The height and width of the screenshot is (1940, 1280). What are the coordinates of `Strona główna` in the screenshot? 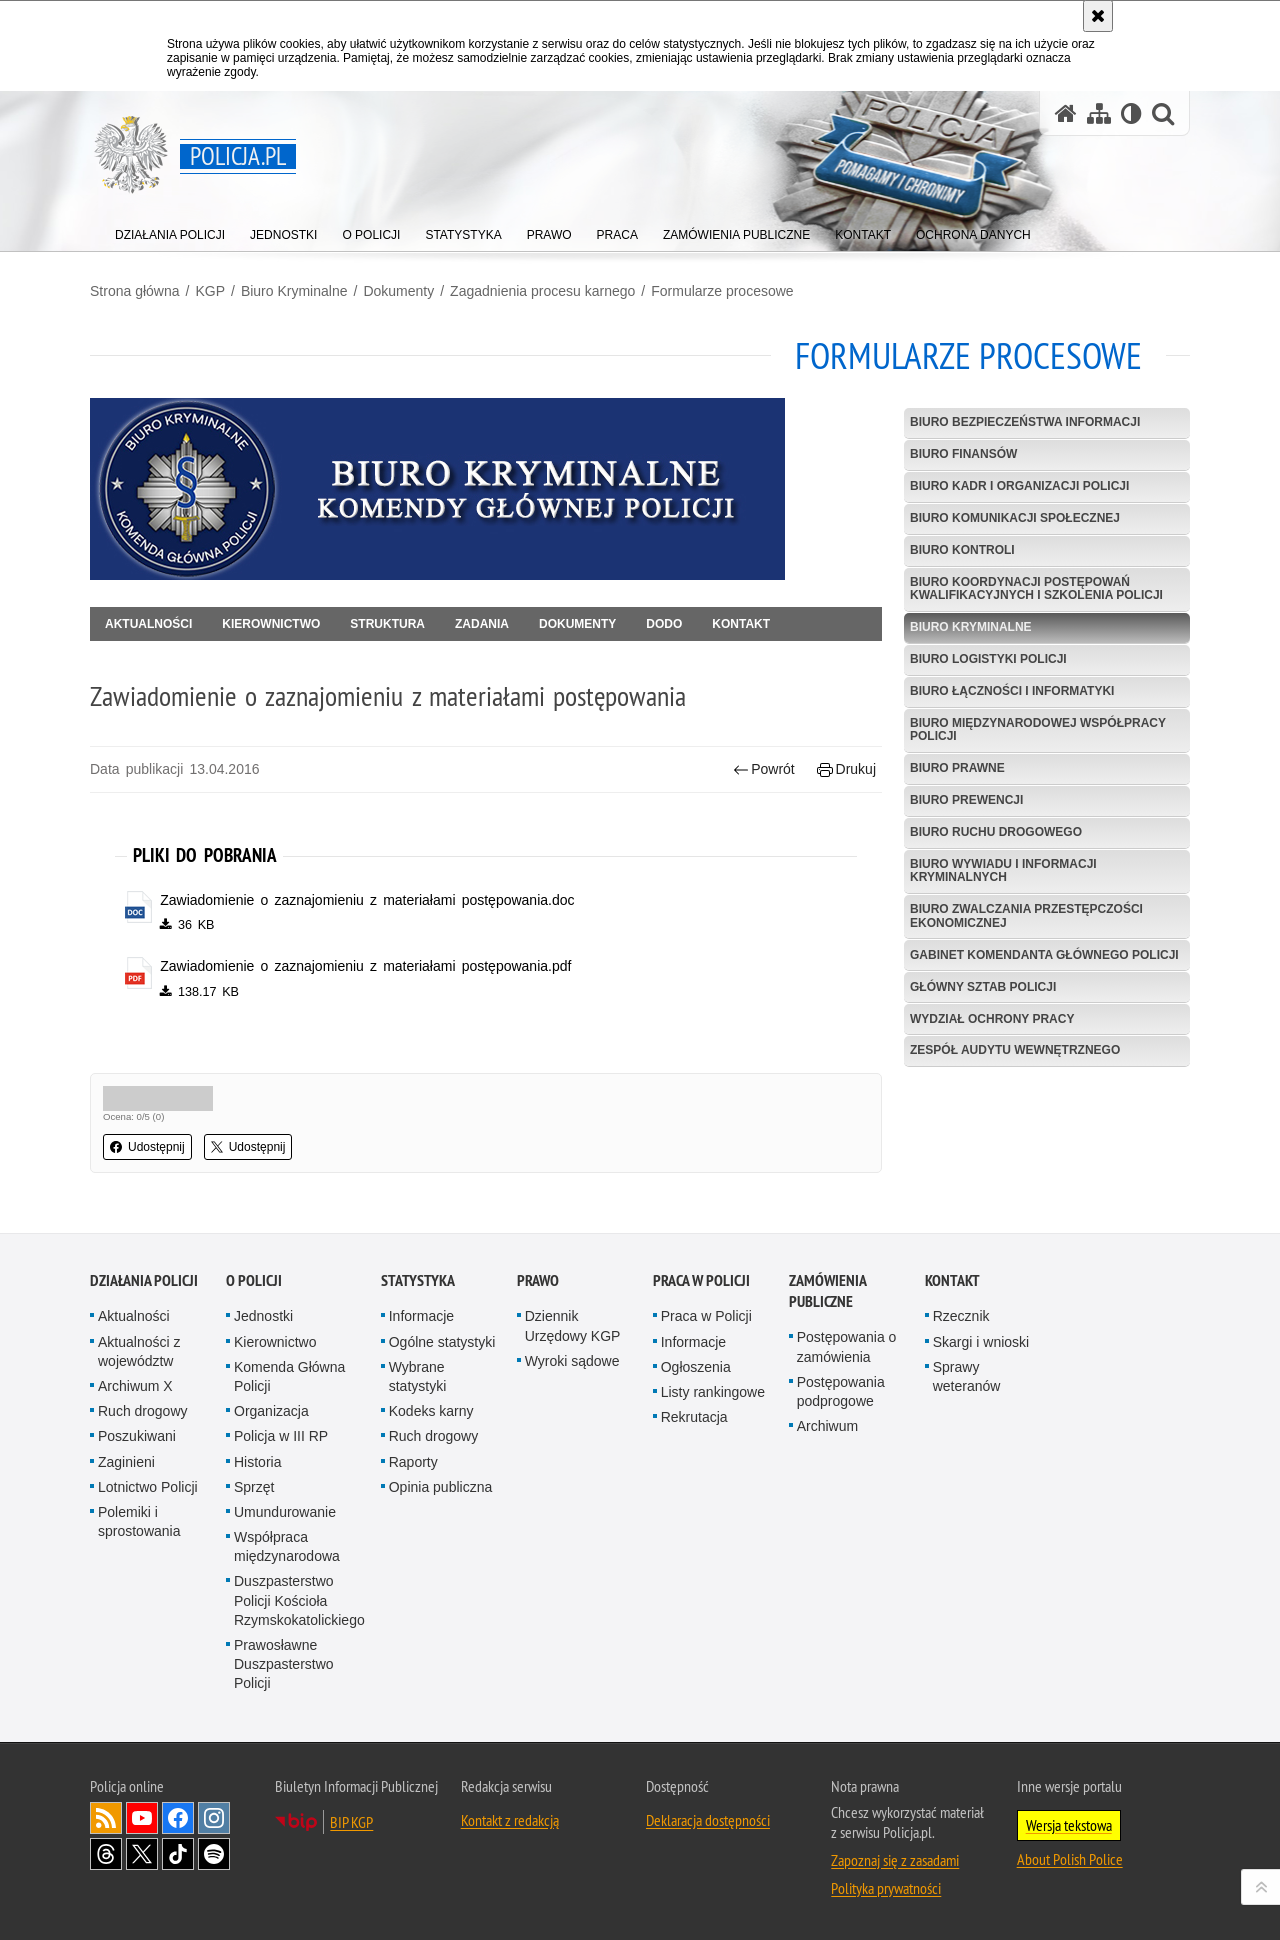 It's located at (135, 291).